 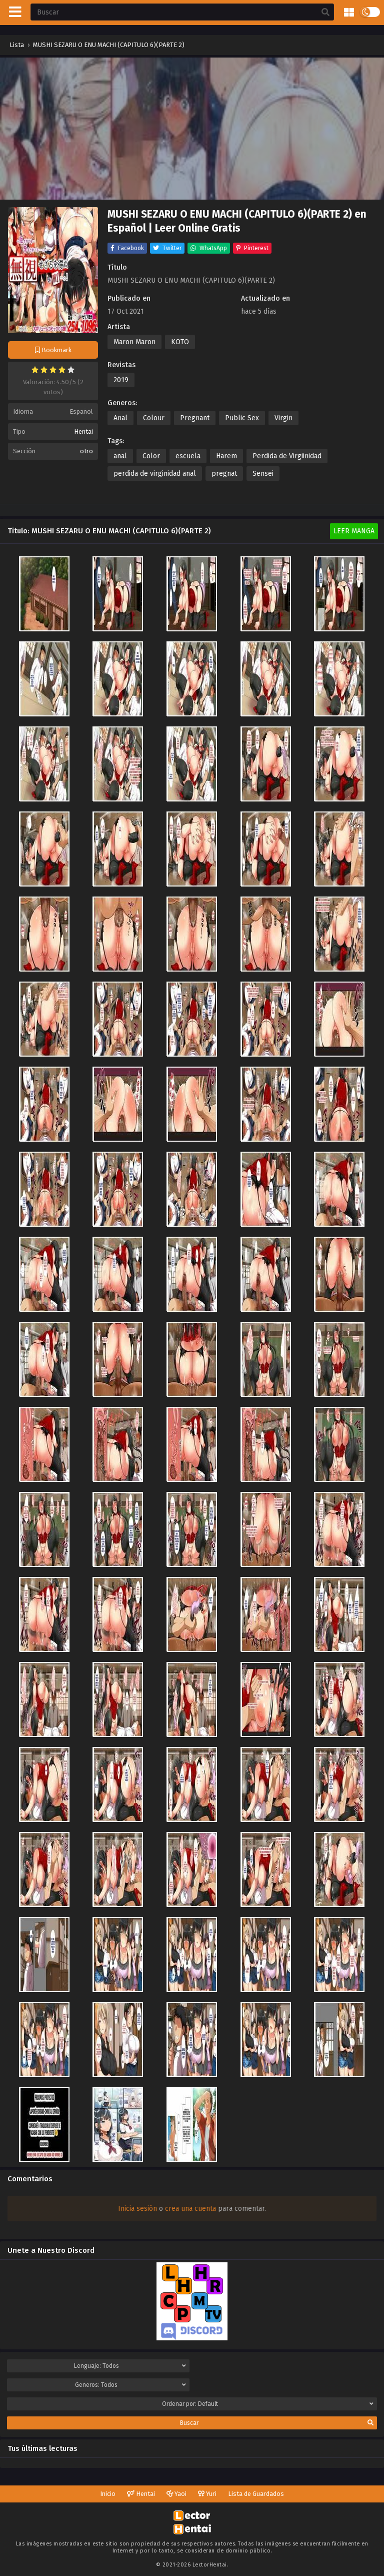 I want to click on Perdida de Virgiinidad, so click(x=287, y=456).